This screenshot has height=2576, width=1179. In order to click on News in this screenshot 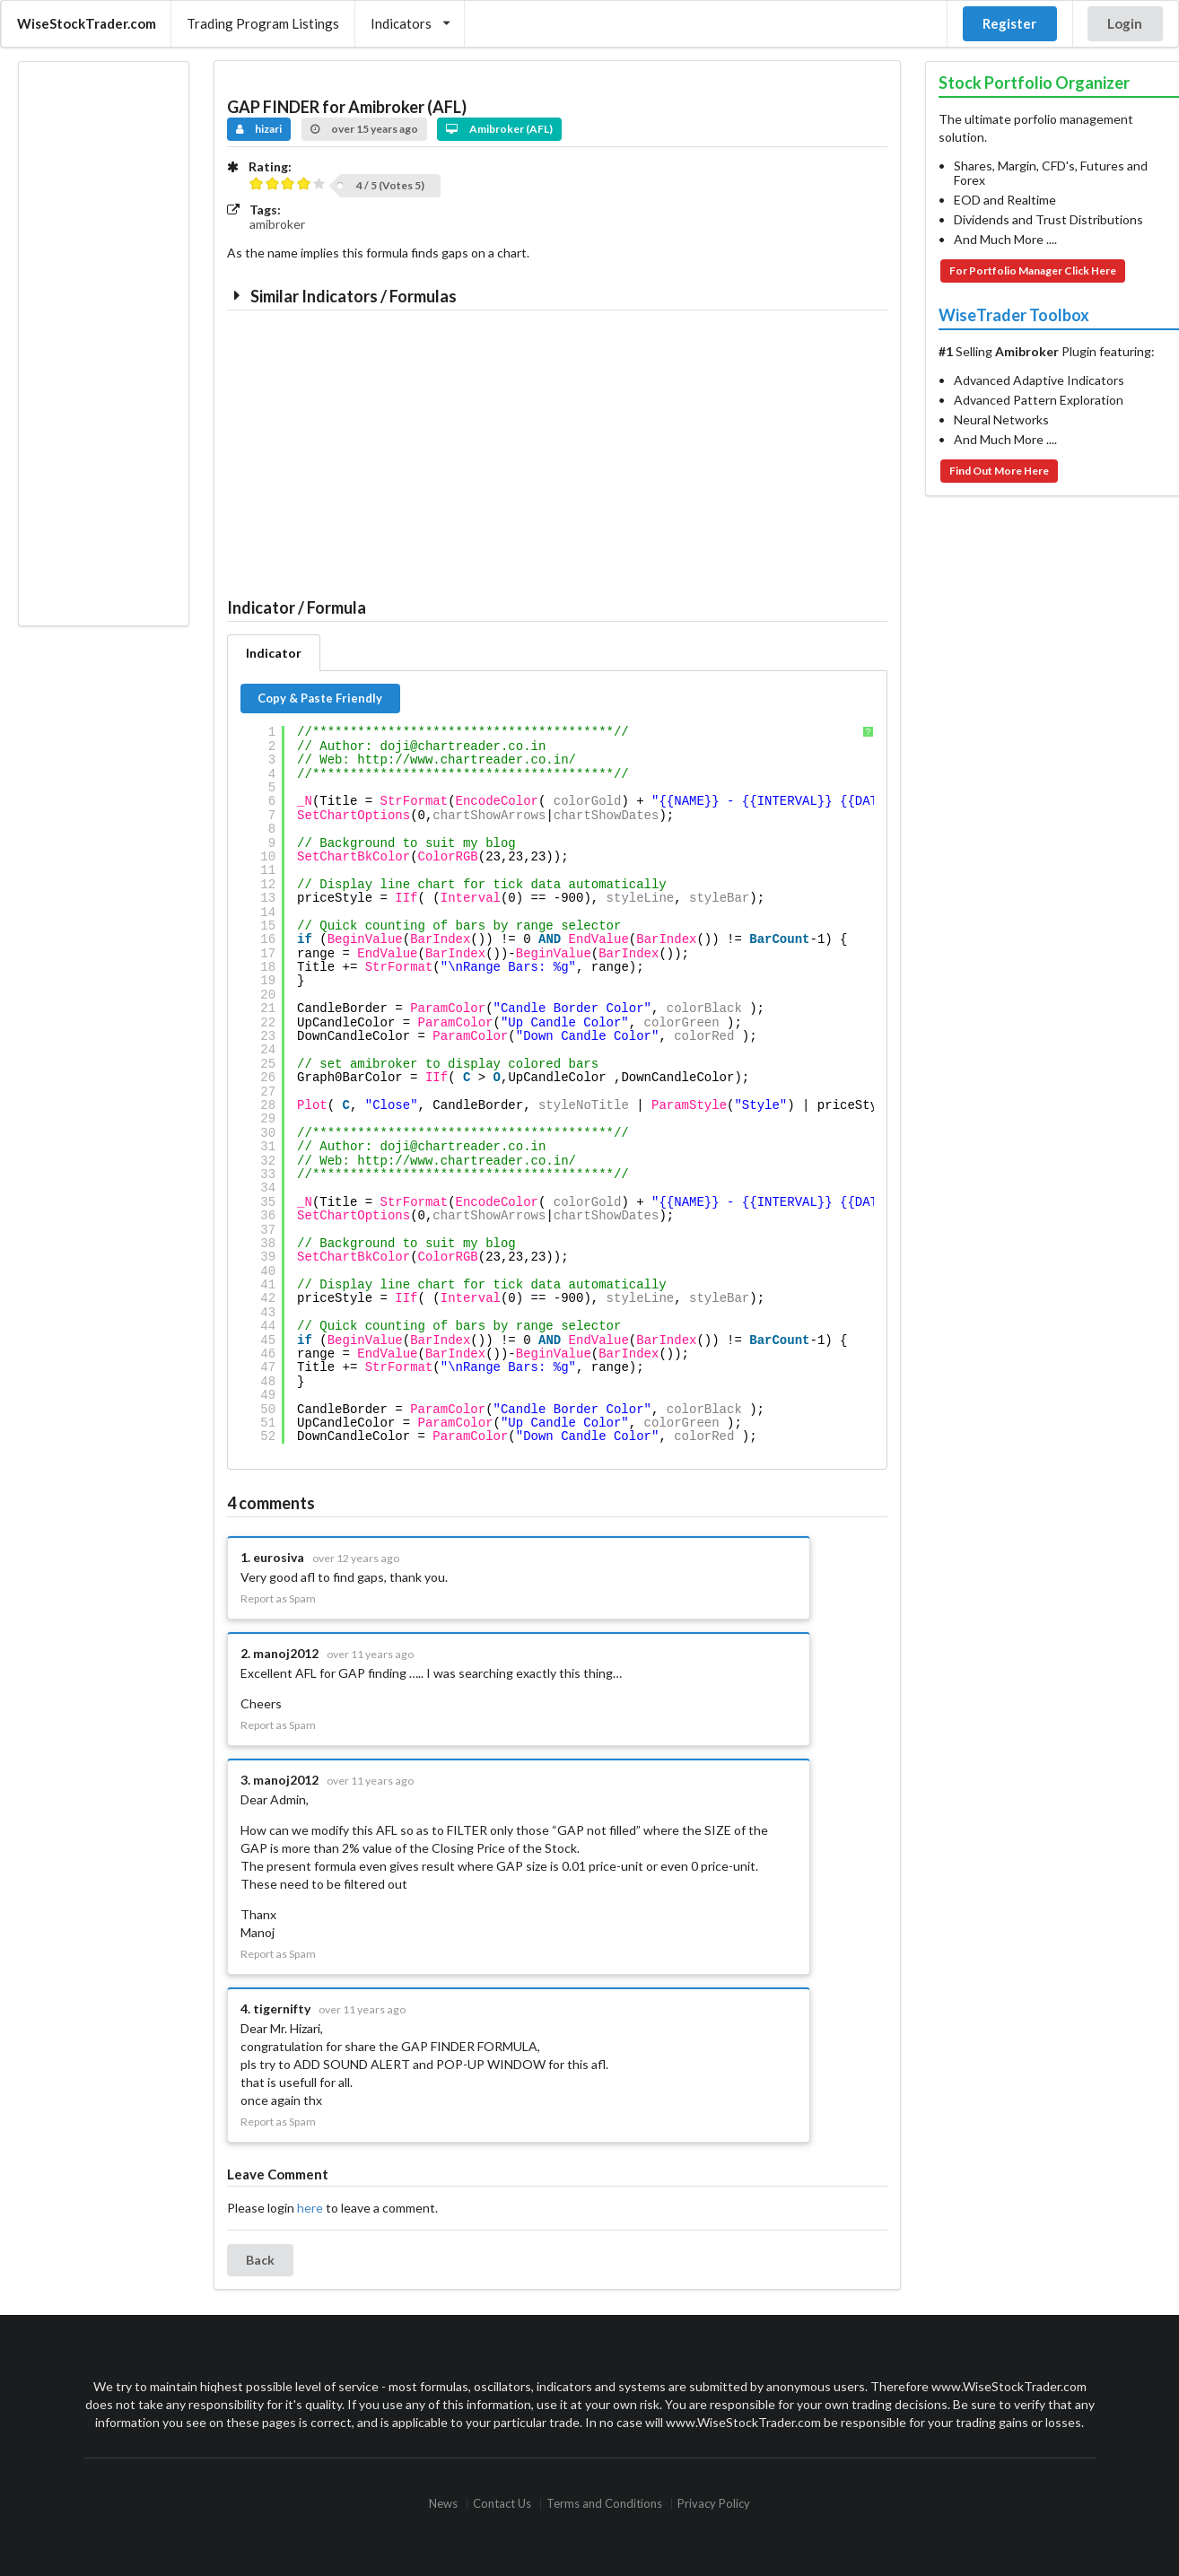, I will do `click(443, 2504)`.